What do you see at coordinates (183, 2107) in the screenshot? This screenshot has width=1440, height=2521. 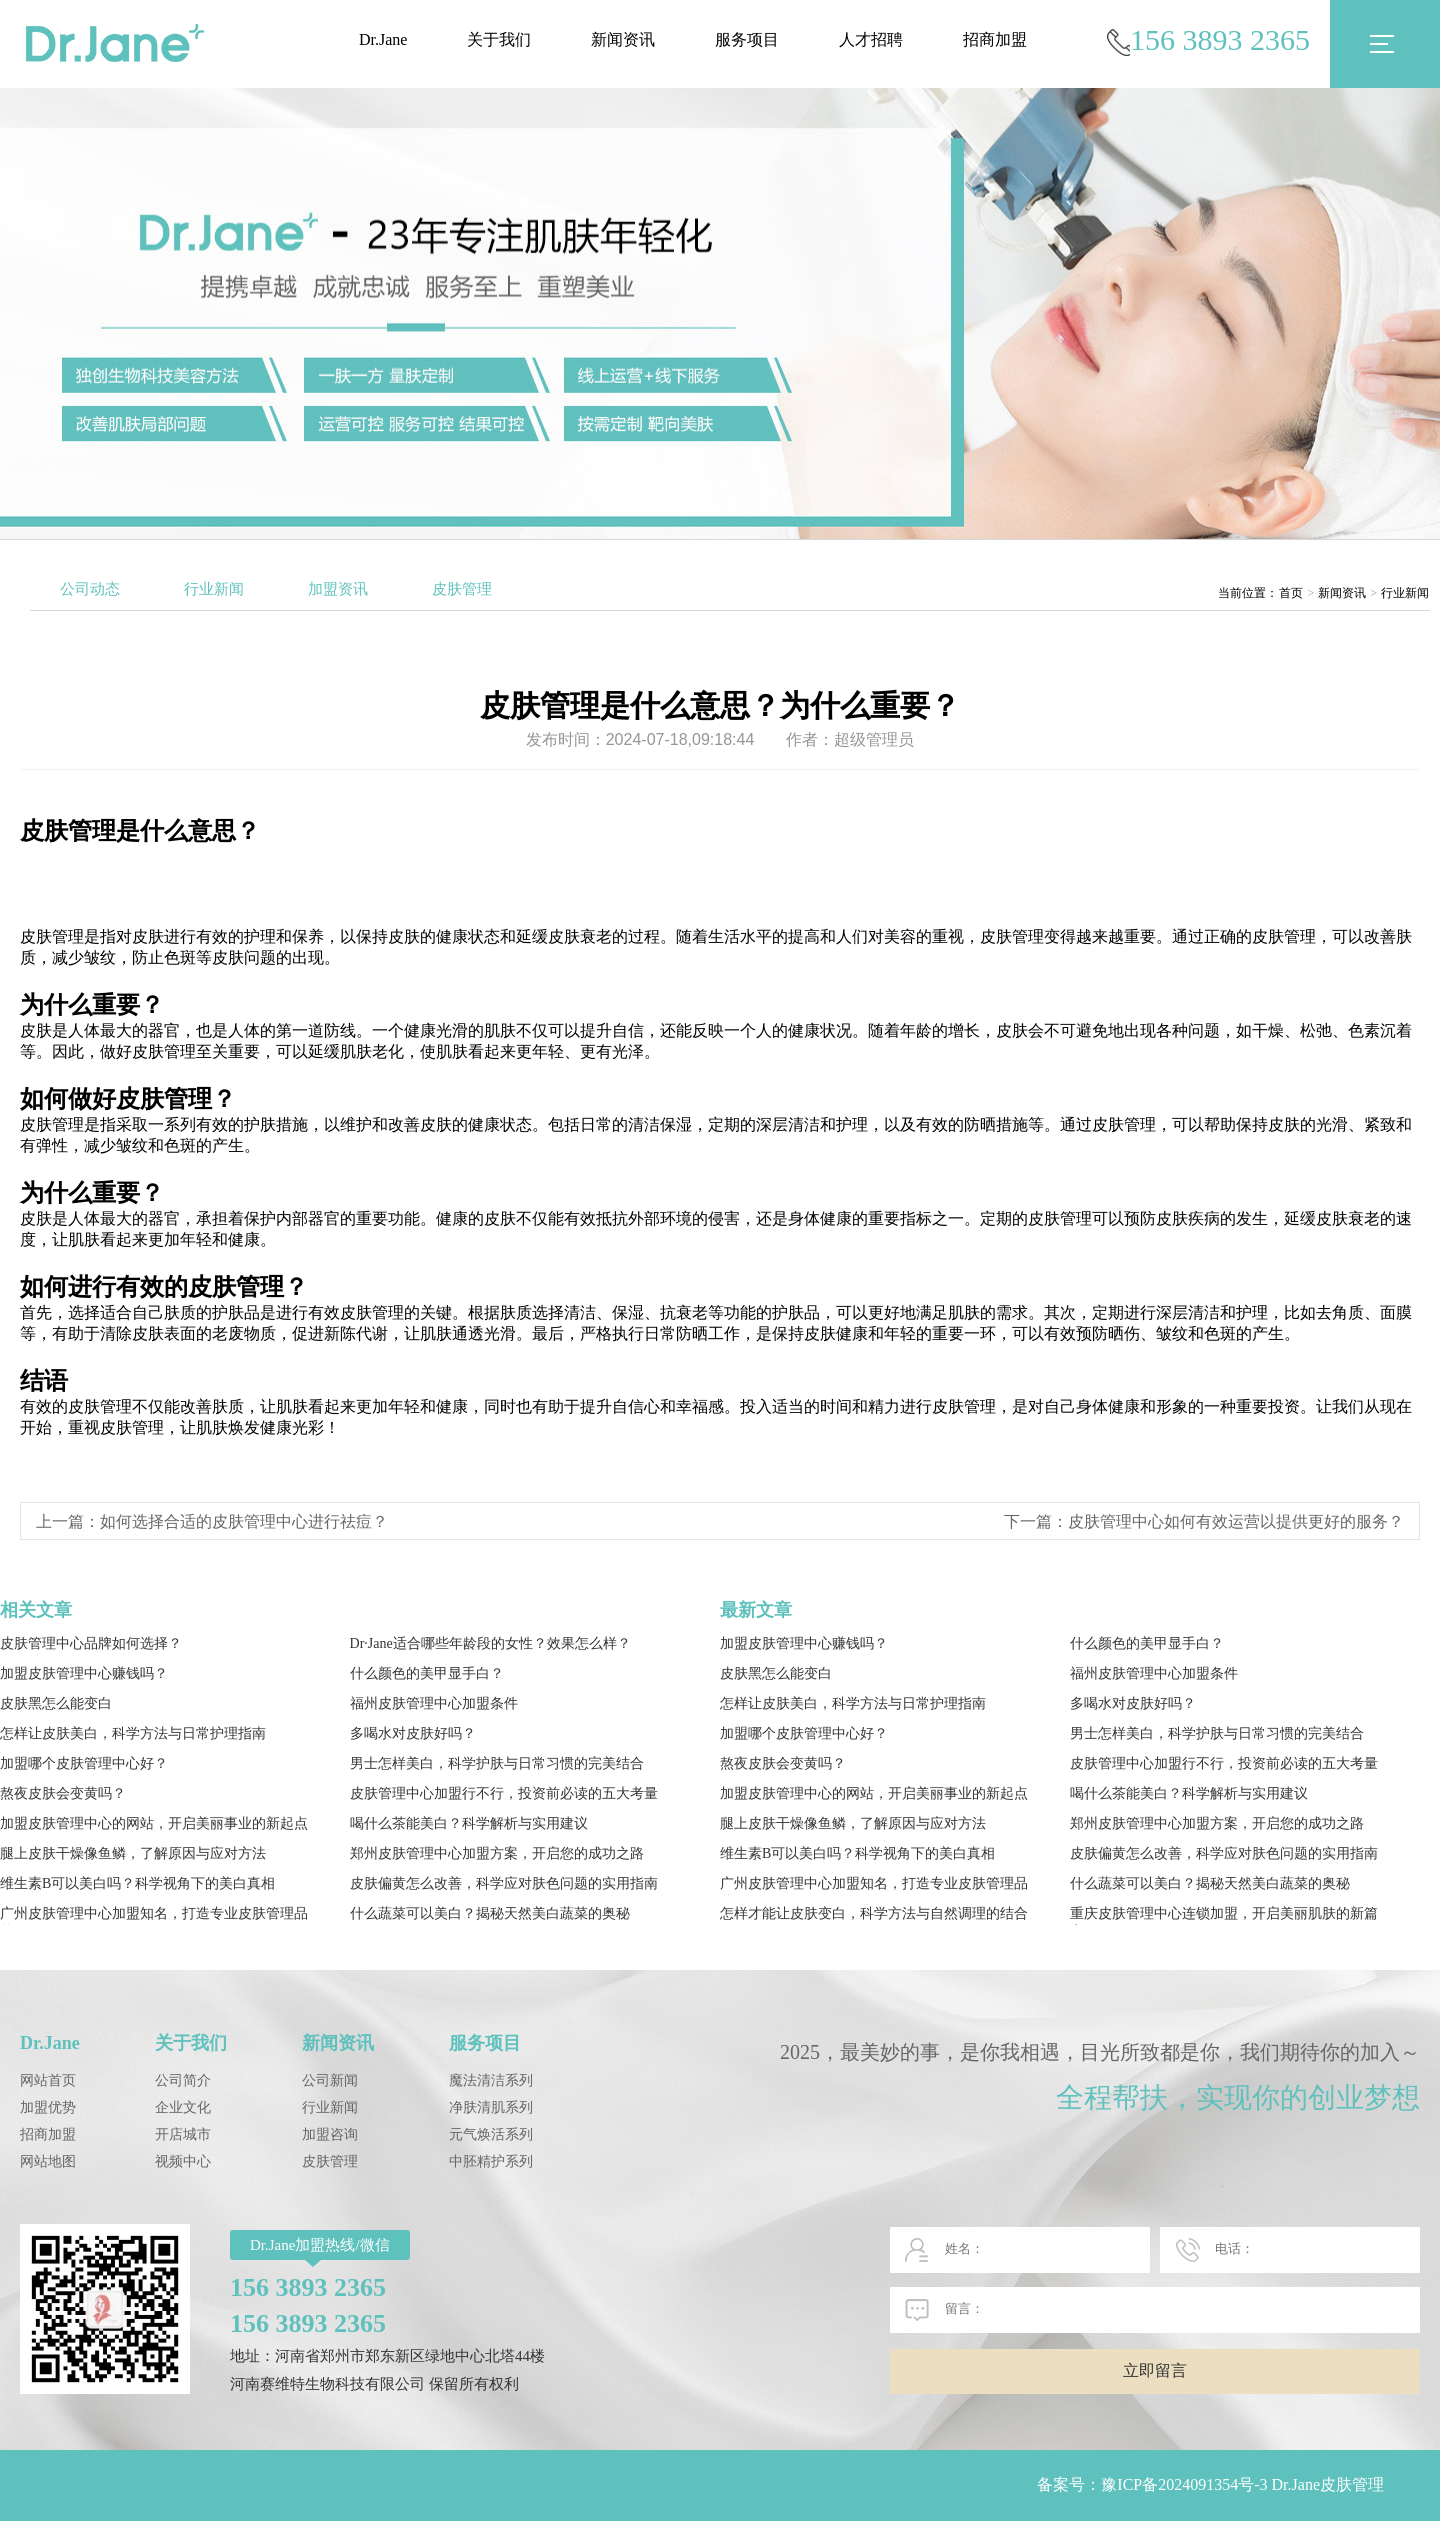 I see `企业文化` at bounding box center [183, 2107].